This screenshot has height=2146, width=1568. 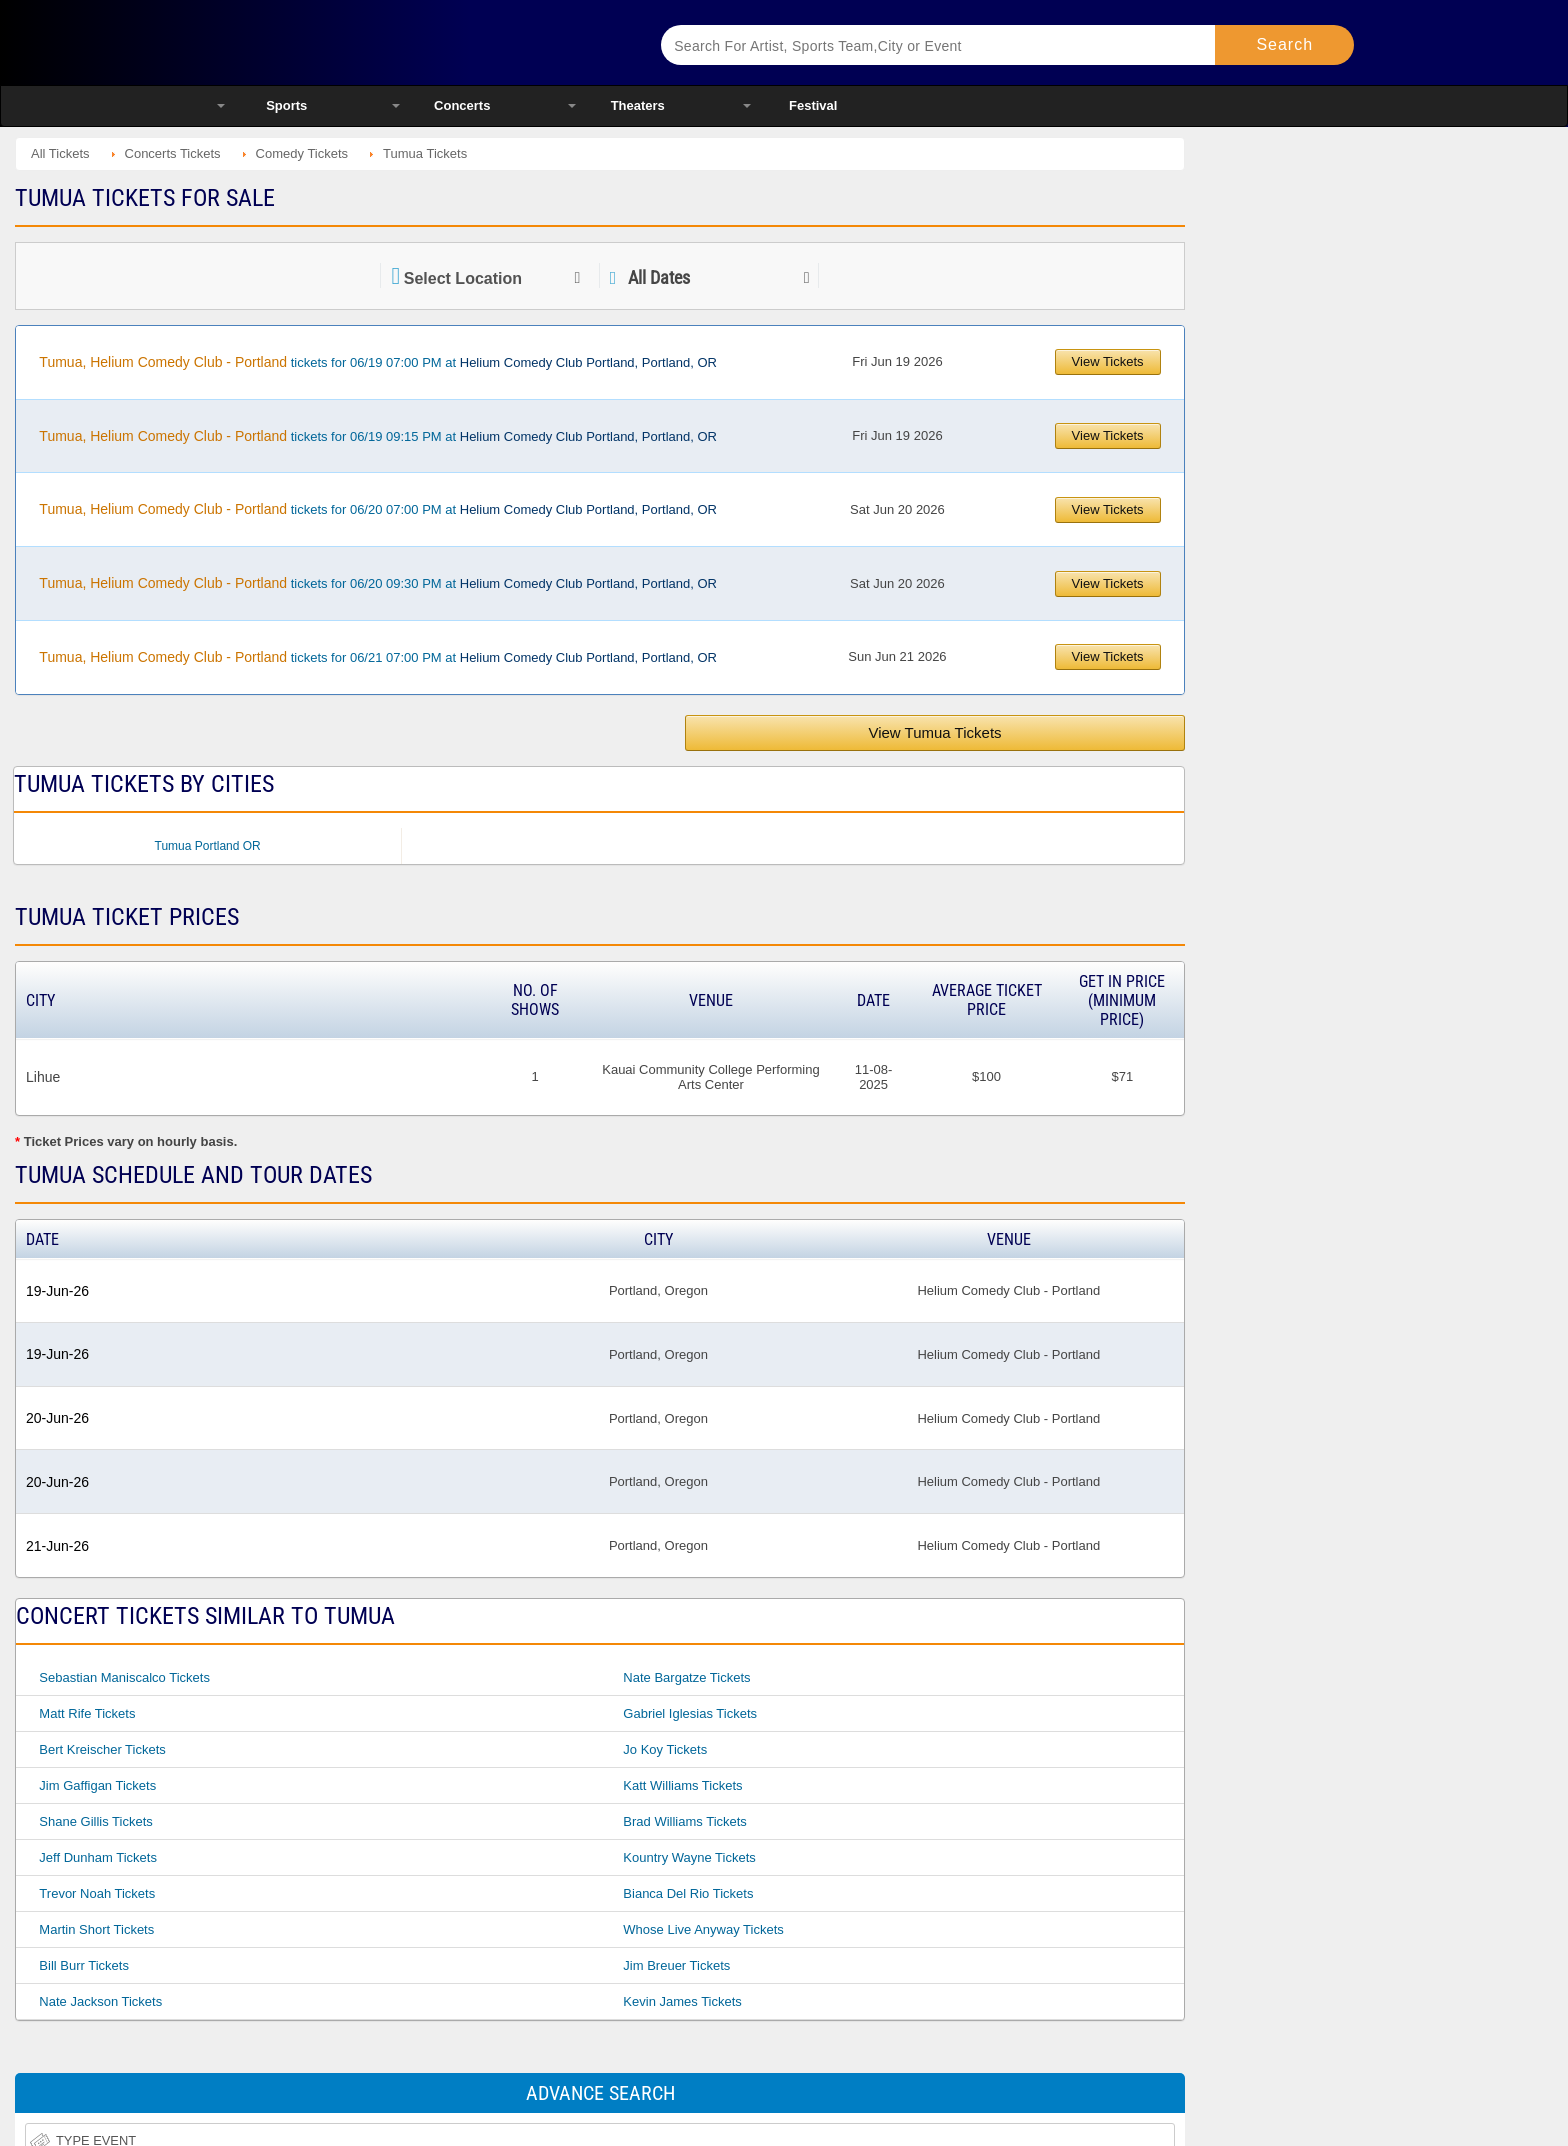 What do you see at coordinates (682, 2001) in the screenshot?
I see `Kevin James Tickets` at bounding box center [682, 2001].